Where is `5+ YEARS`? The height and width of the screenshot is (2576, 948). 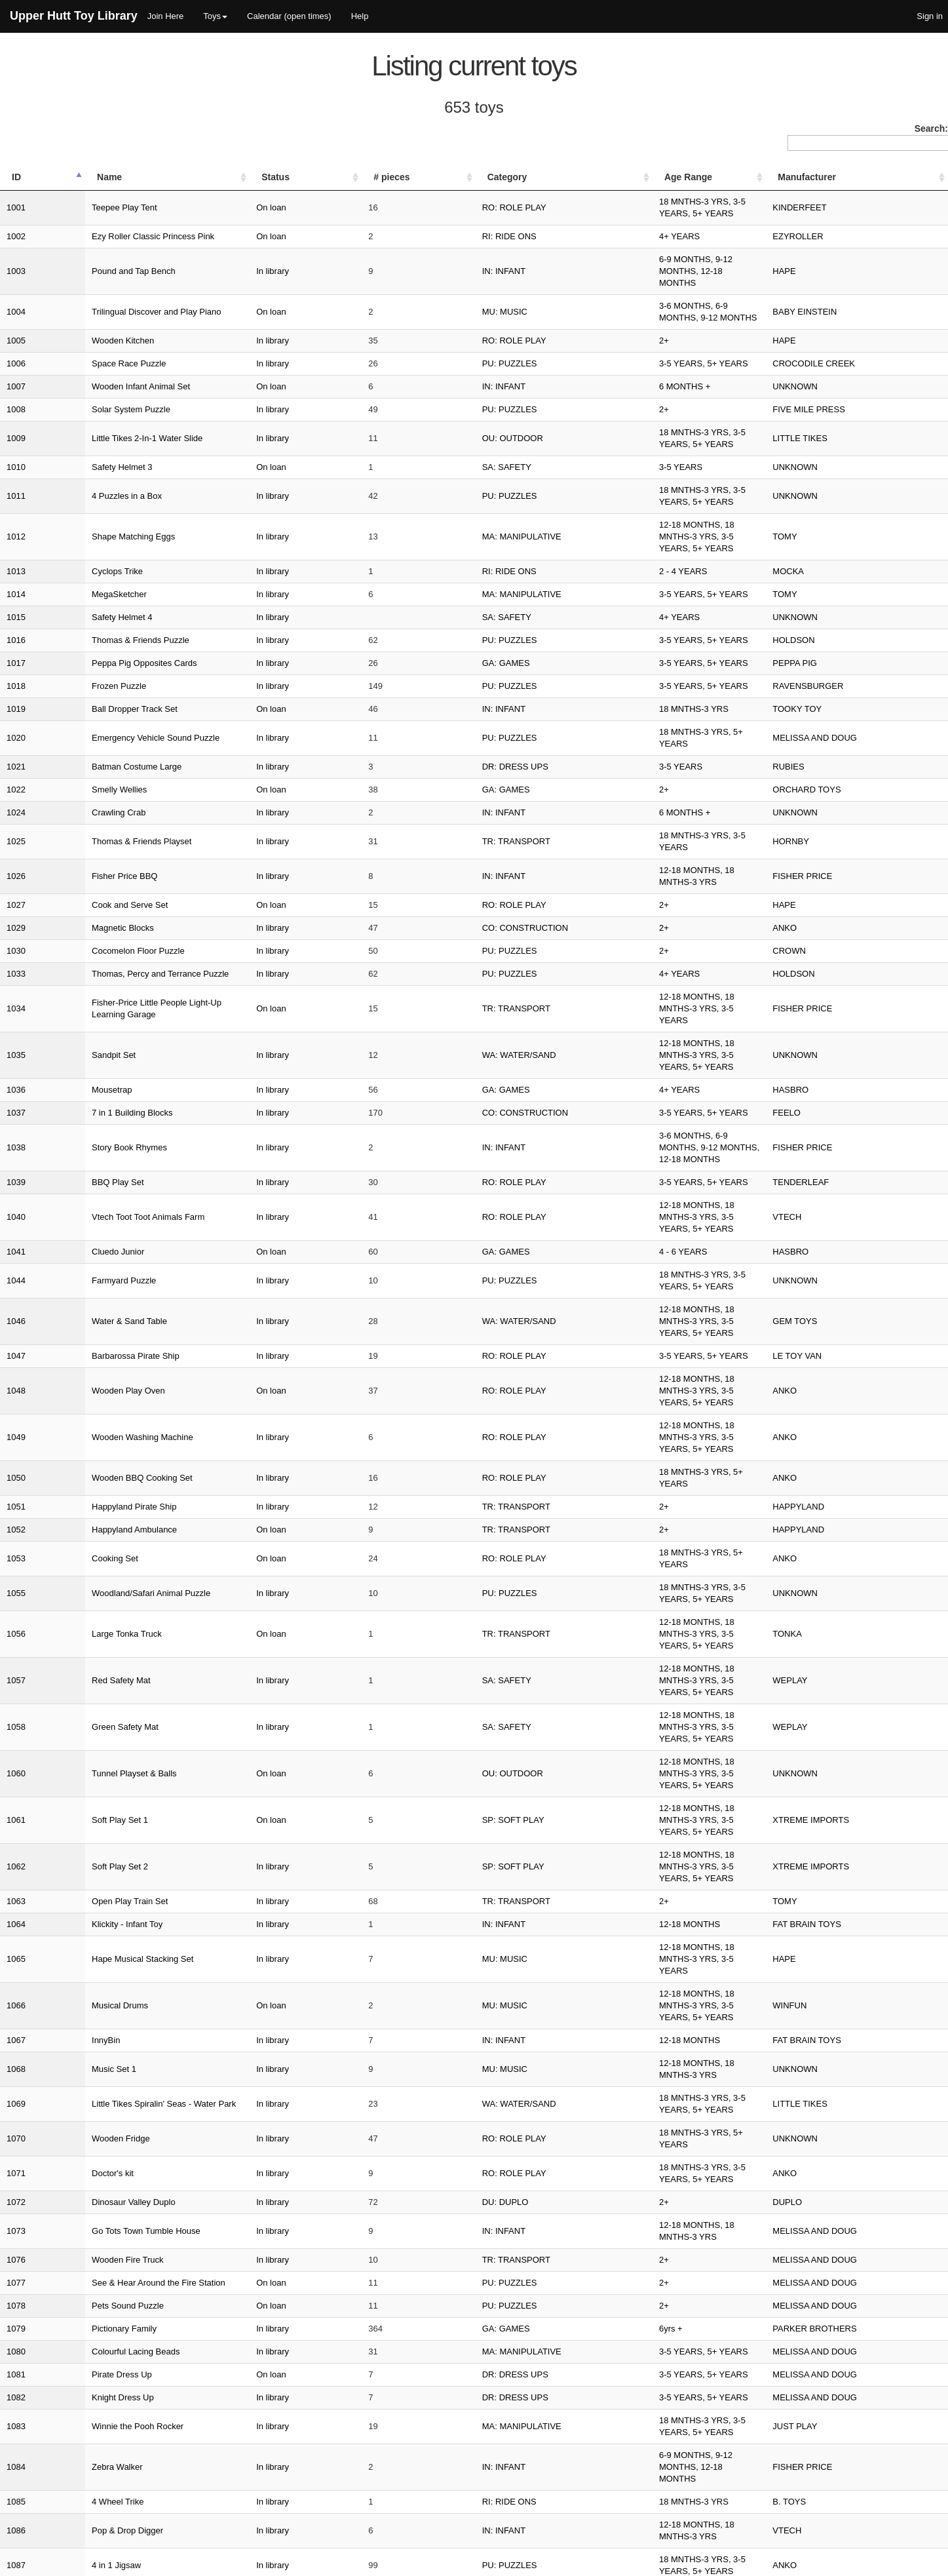 5+ YEARS is located at coordinates (559, 2129).